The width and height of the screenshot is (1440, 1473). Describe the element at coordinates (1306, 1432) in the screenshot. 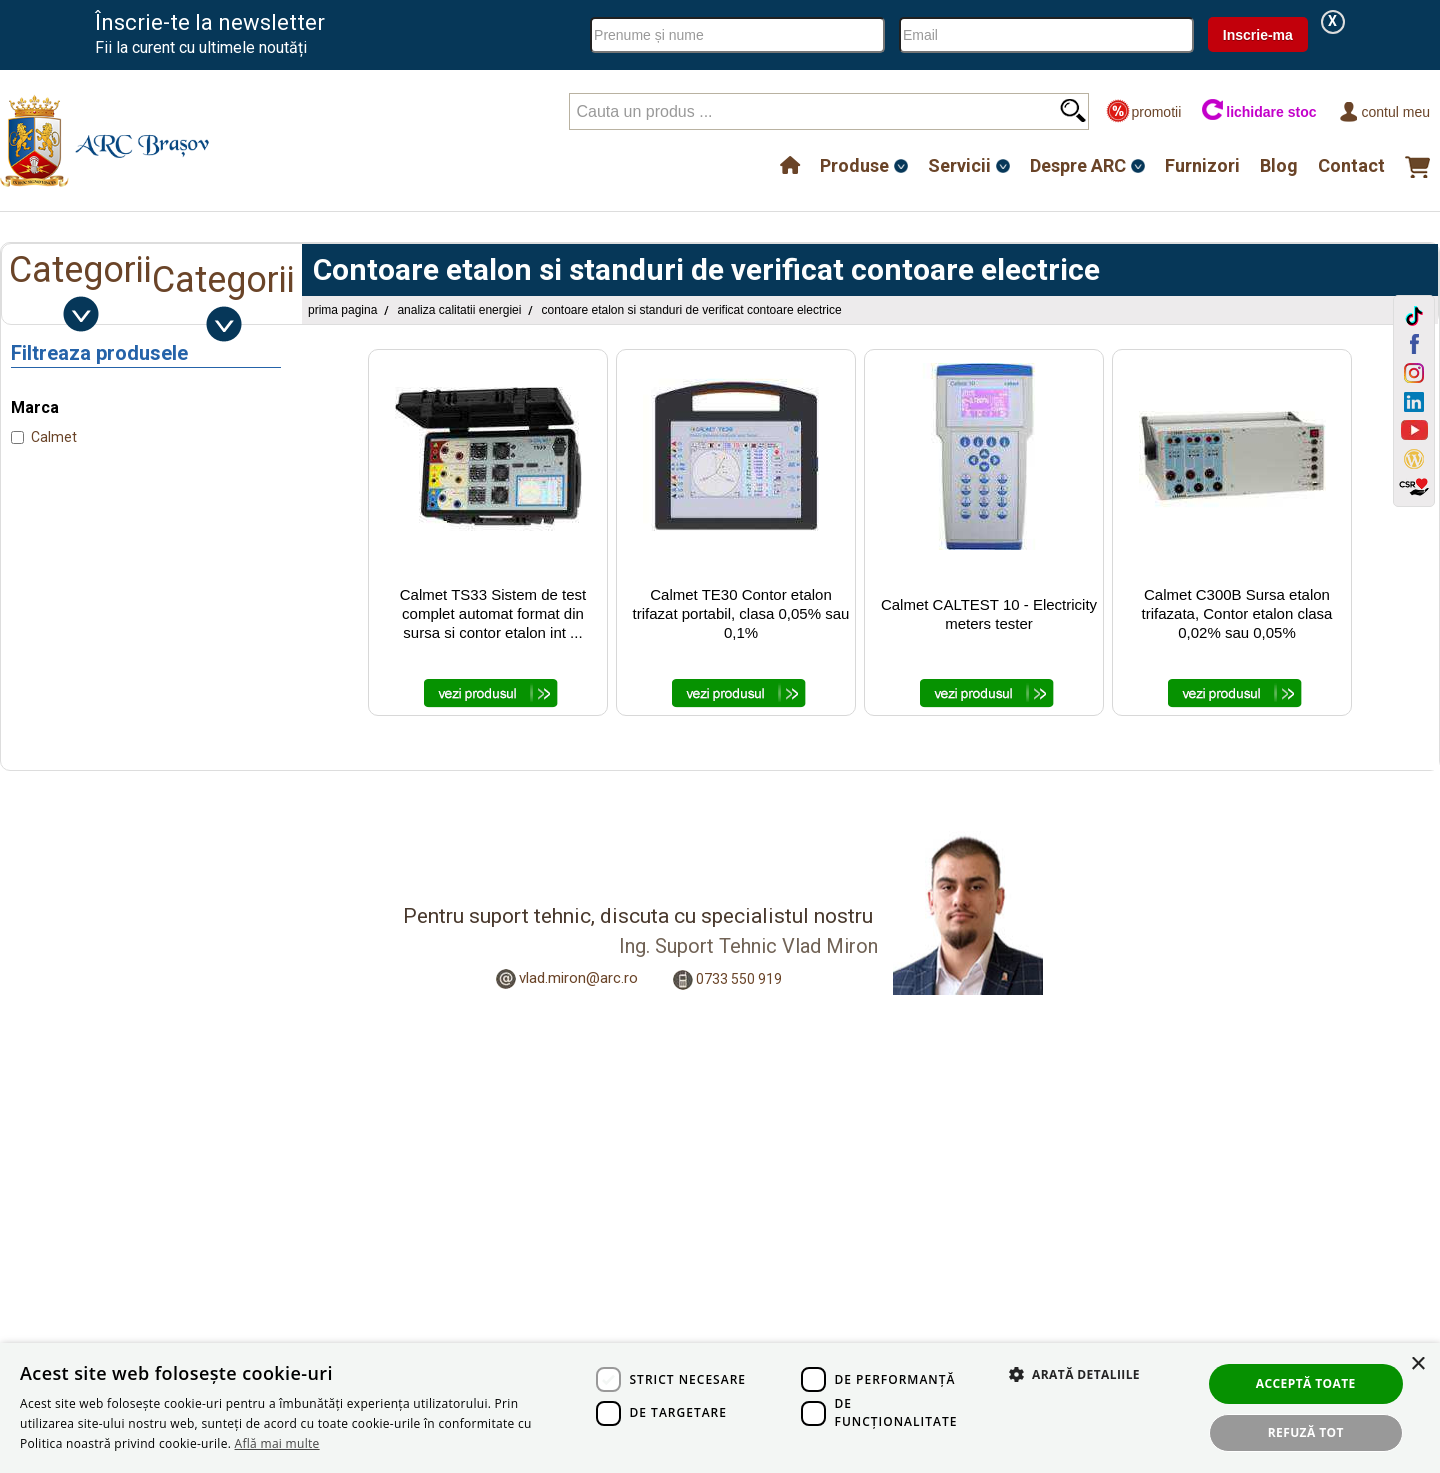

I see `Refuză tot [button]` at that location.